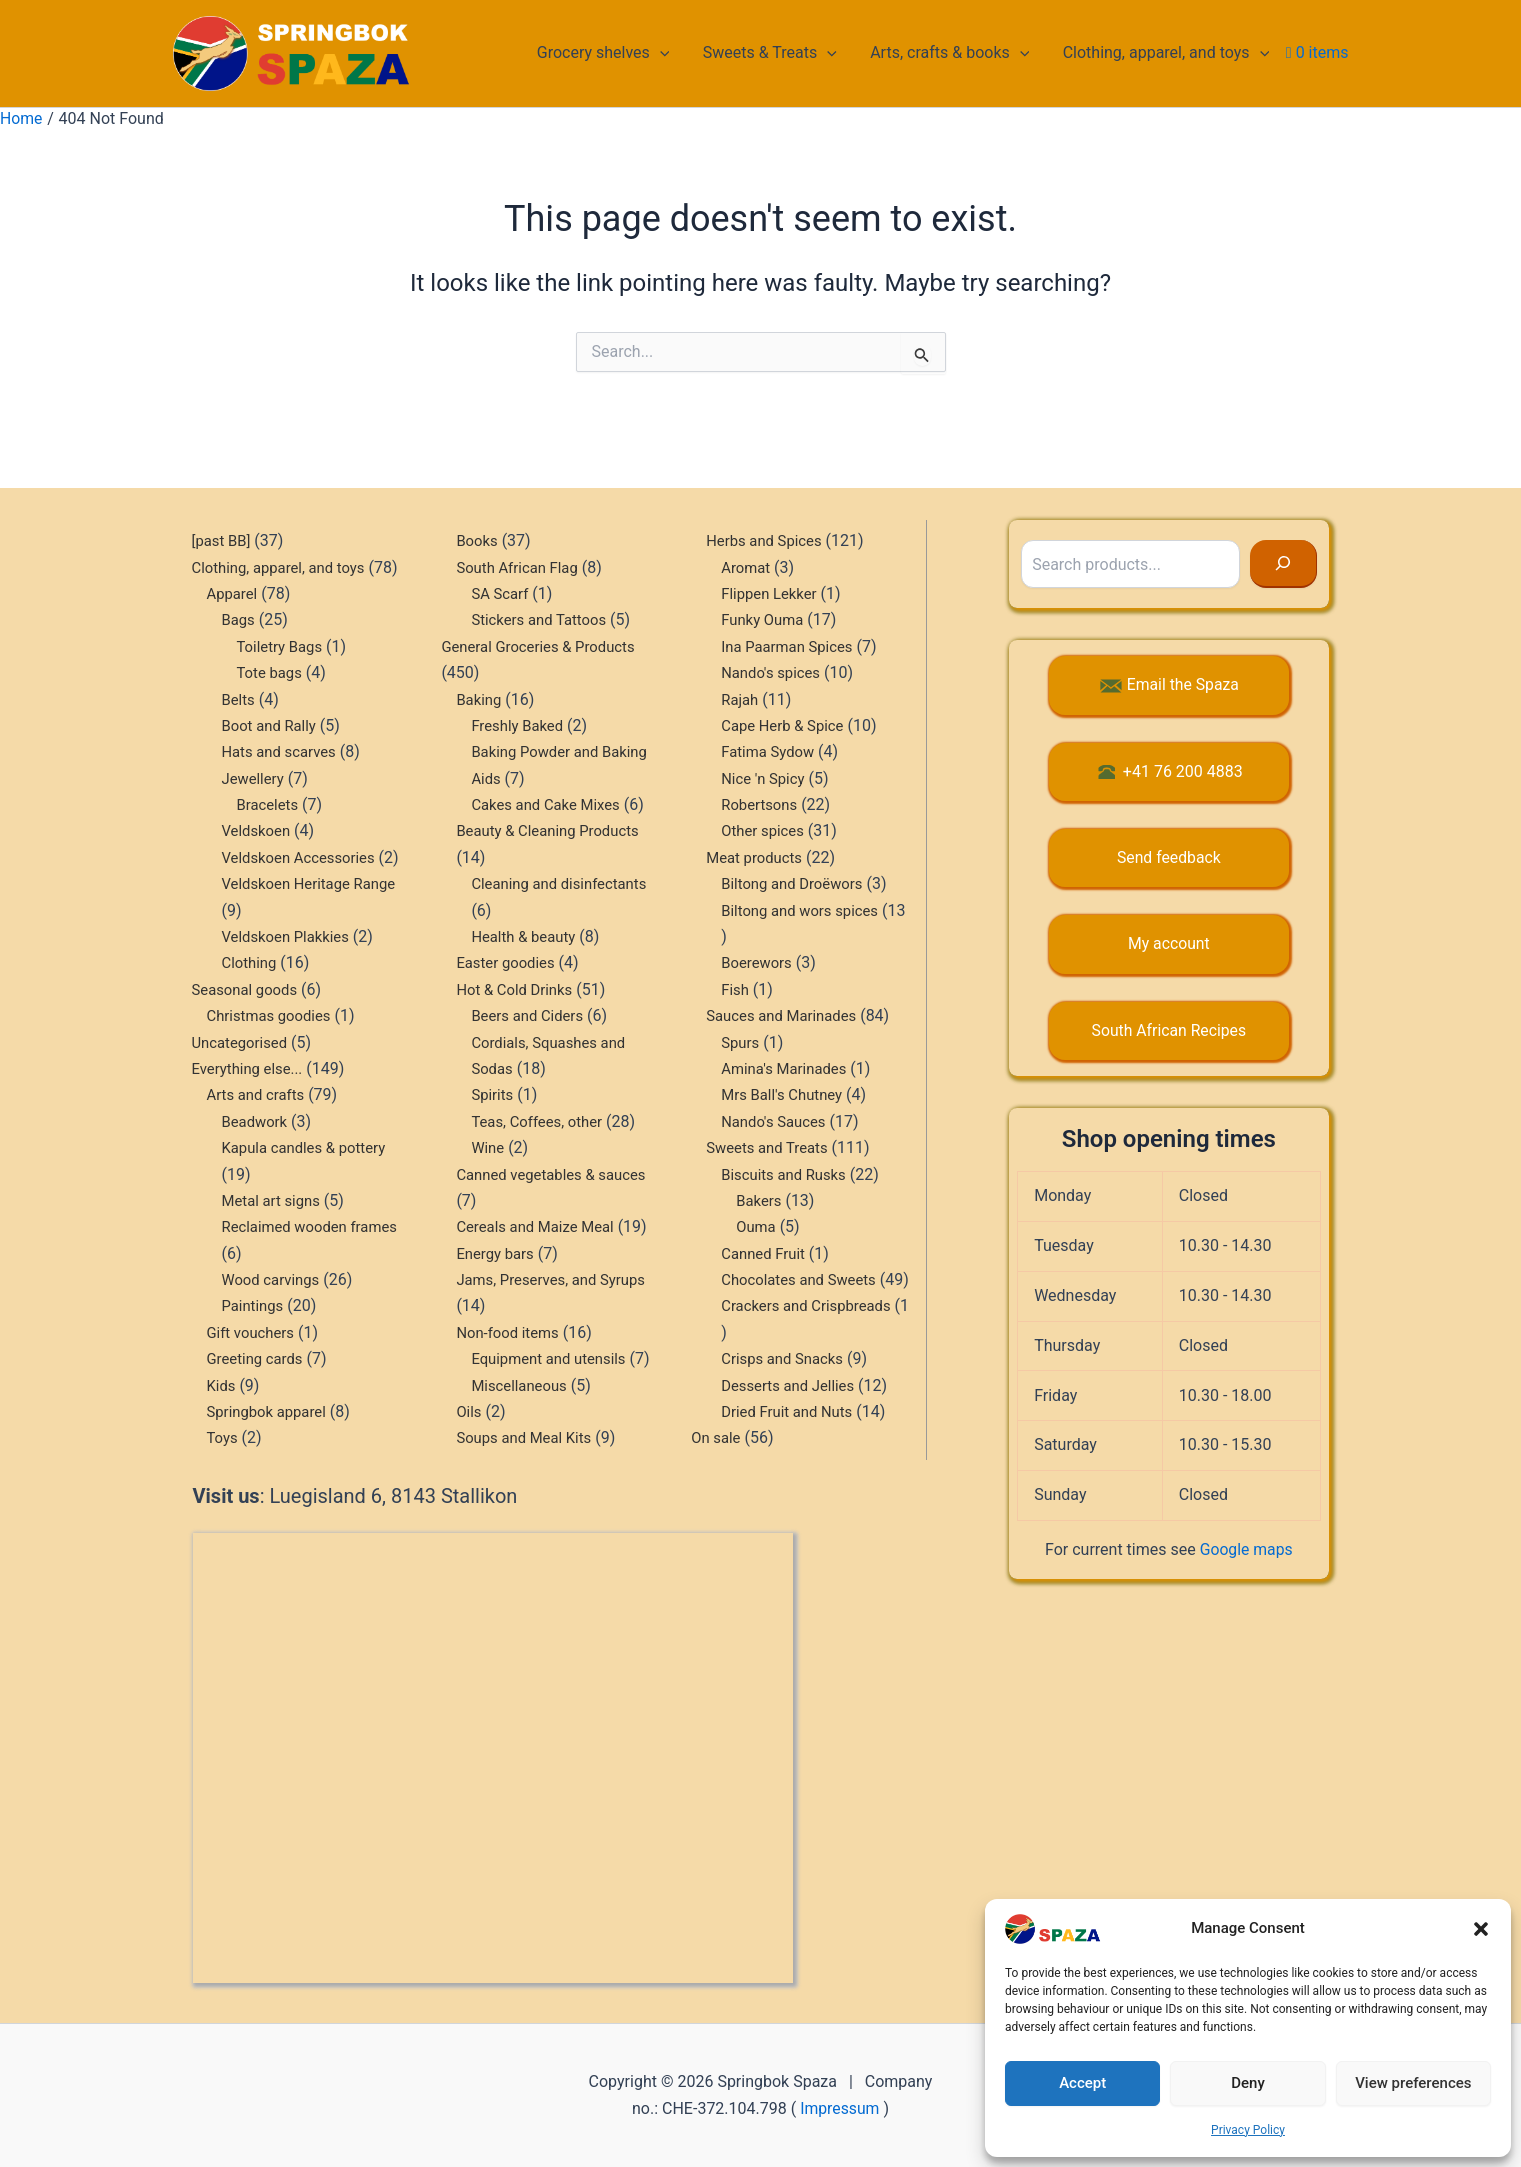  I want to click on Accept, so click(1082, 2083).